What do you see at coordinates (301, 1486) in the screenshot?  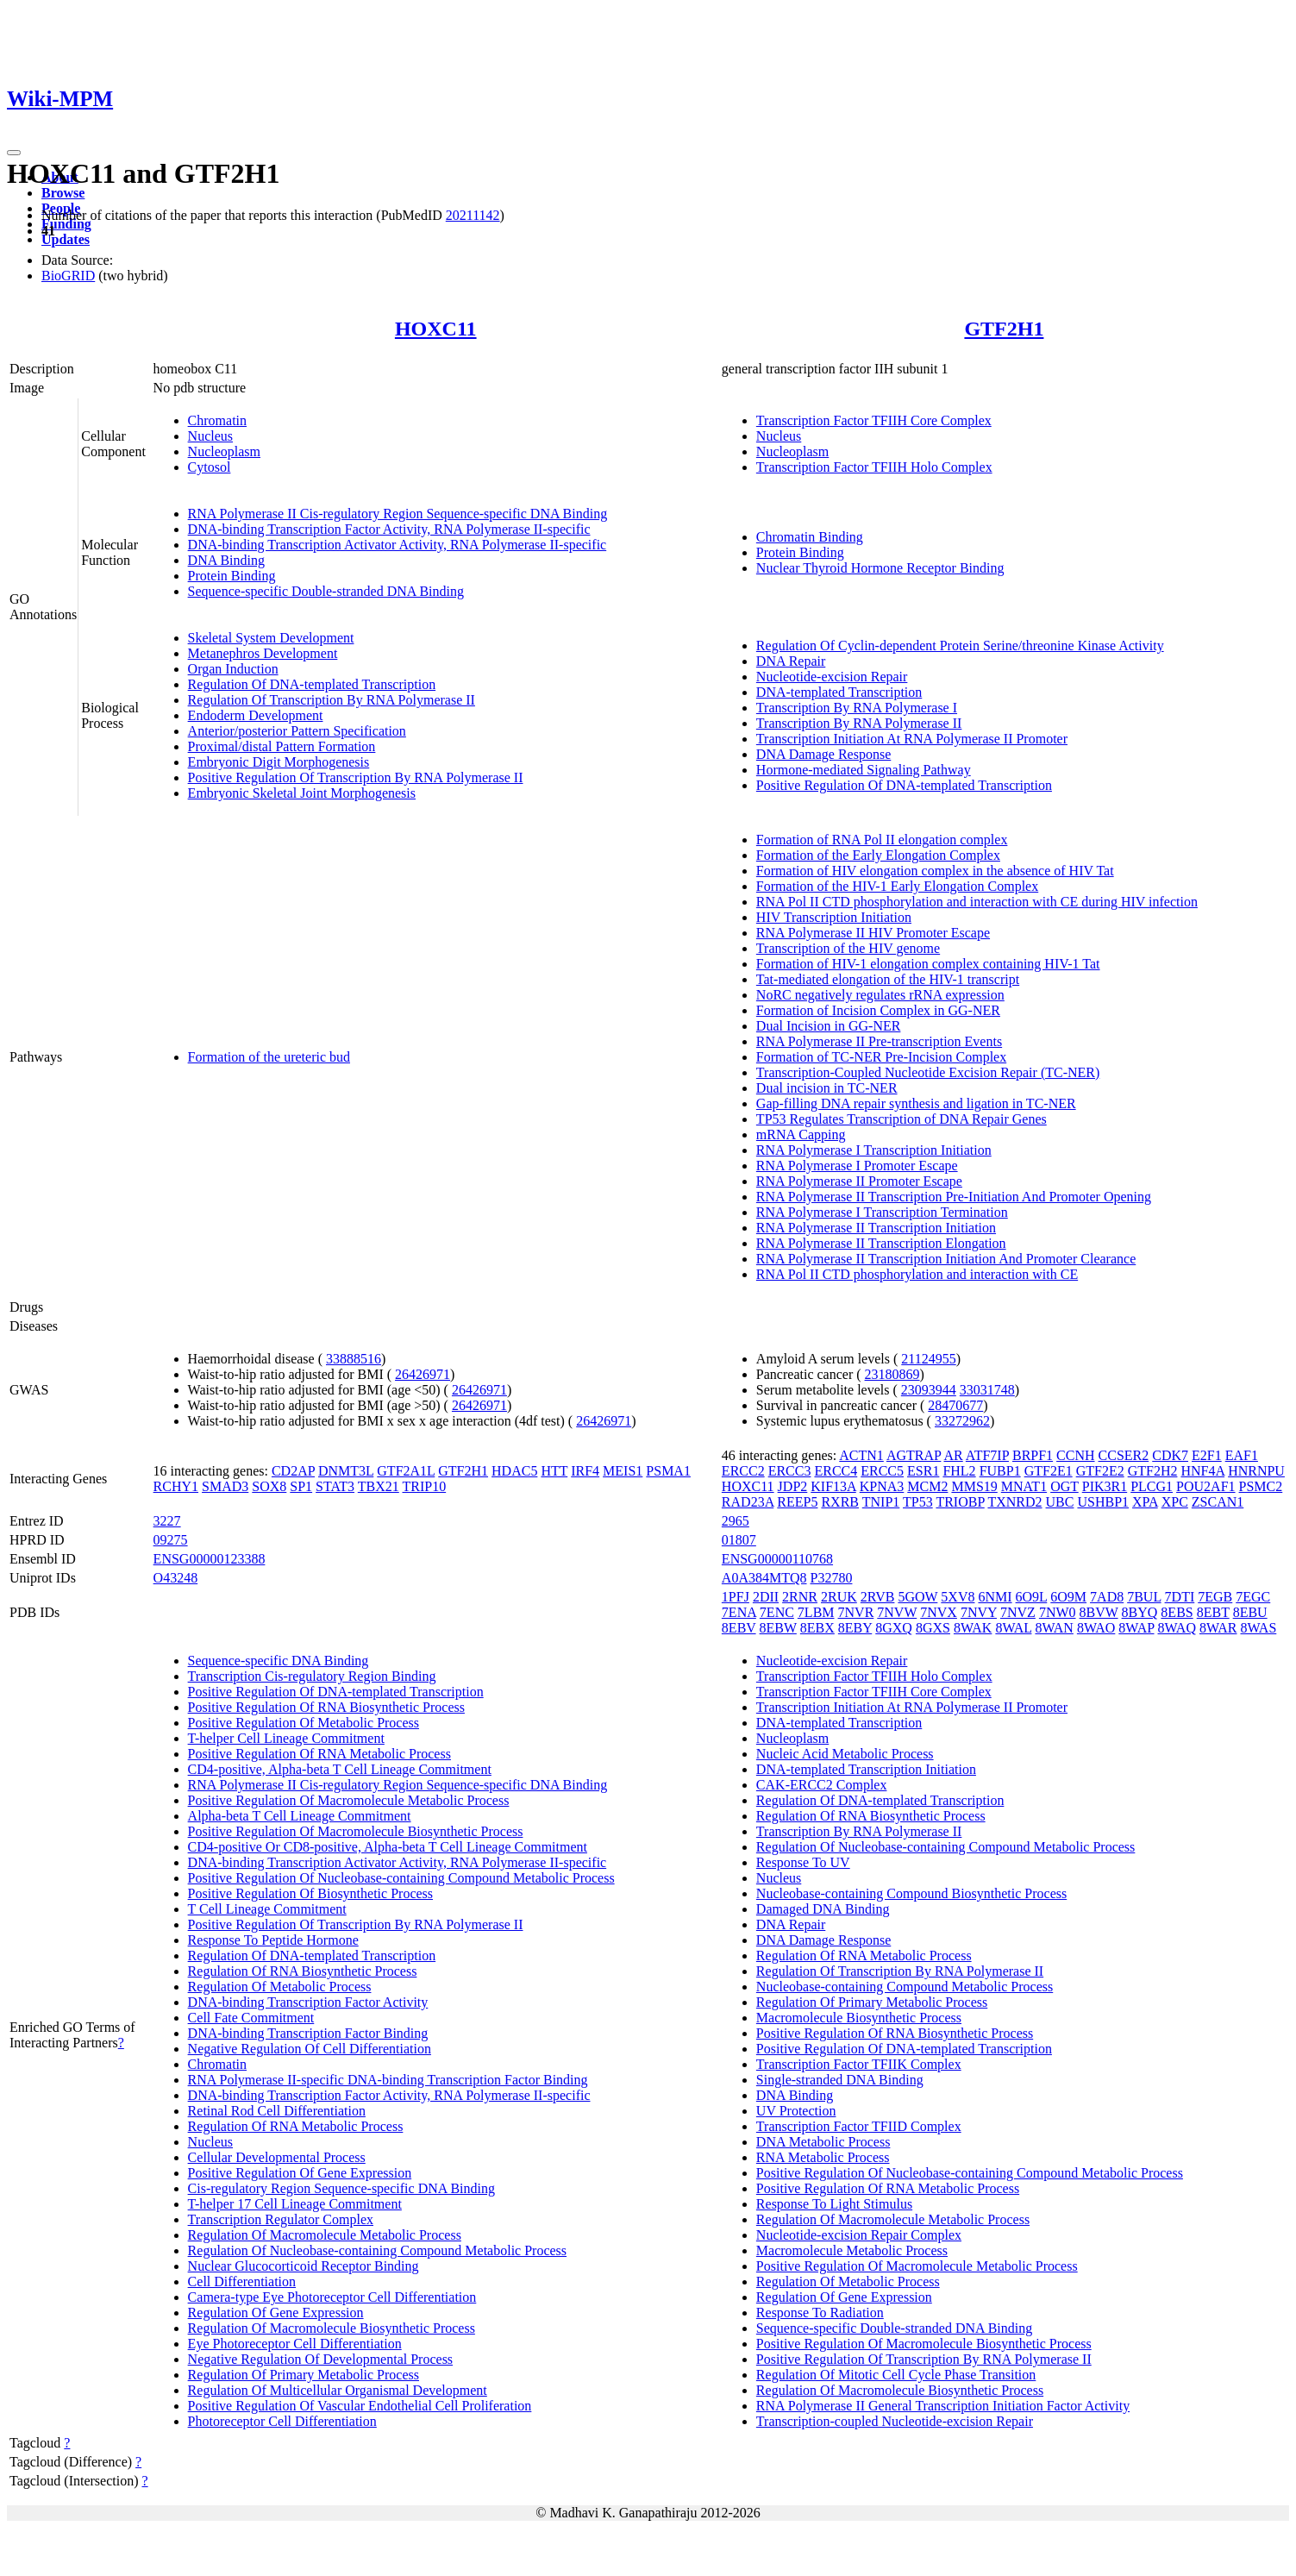 I see `SP1` at bounding box center [301, 1486].